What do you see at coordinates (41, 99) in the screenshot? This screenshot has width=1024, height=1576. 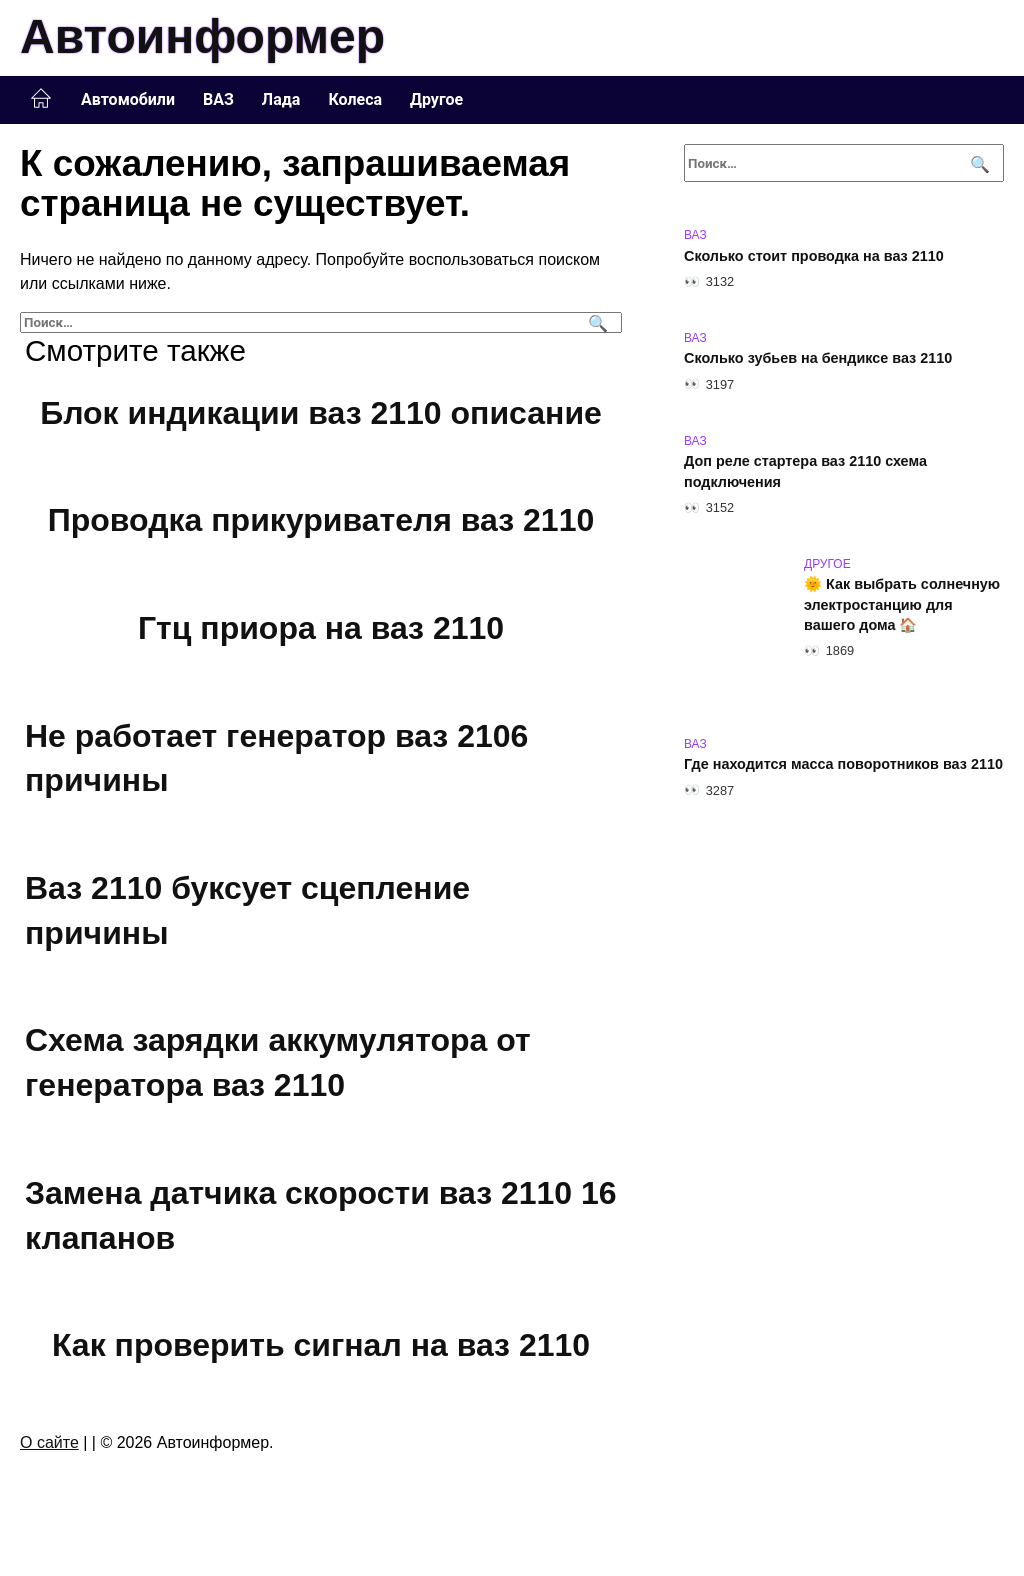 I see `Главная` at bounding box center [41, 99].